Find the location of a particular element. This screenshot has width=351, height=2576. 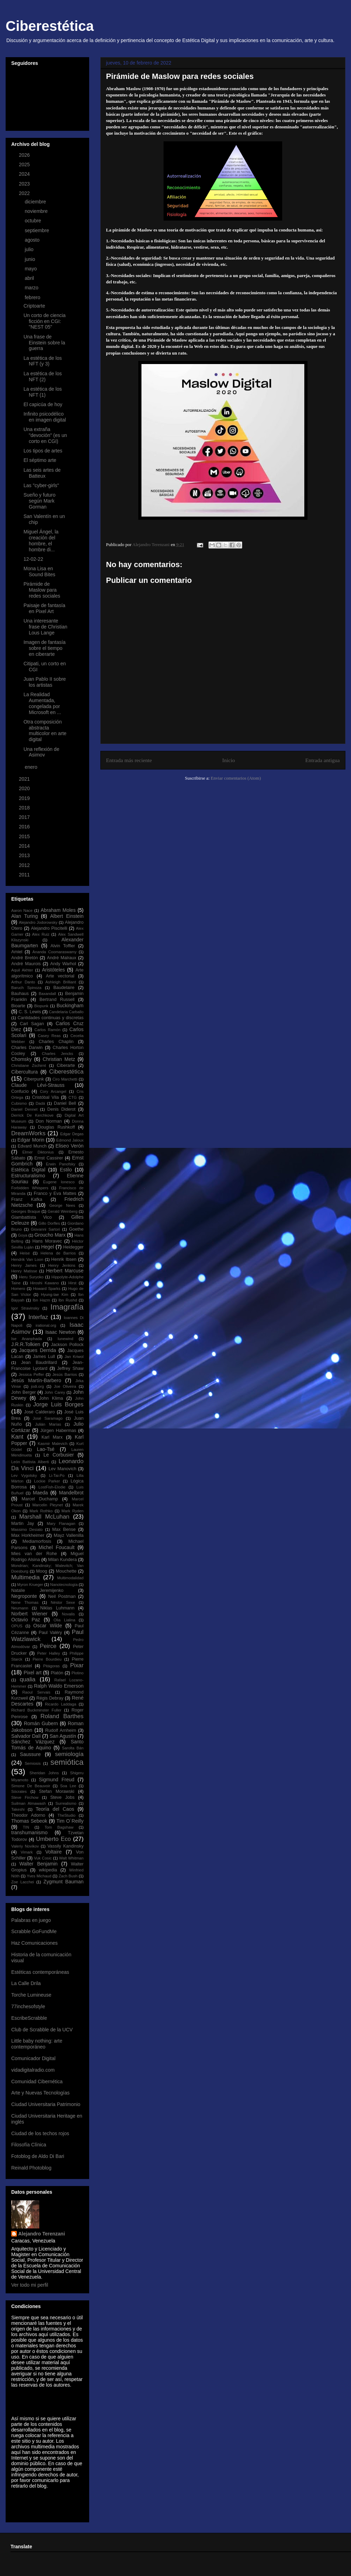

Amiel is located at coordinates (16, 951).